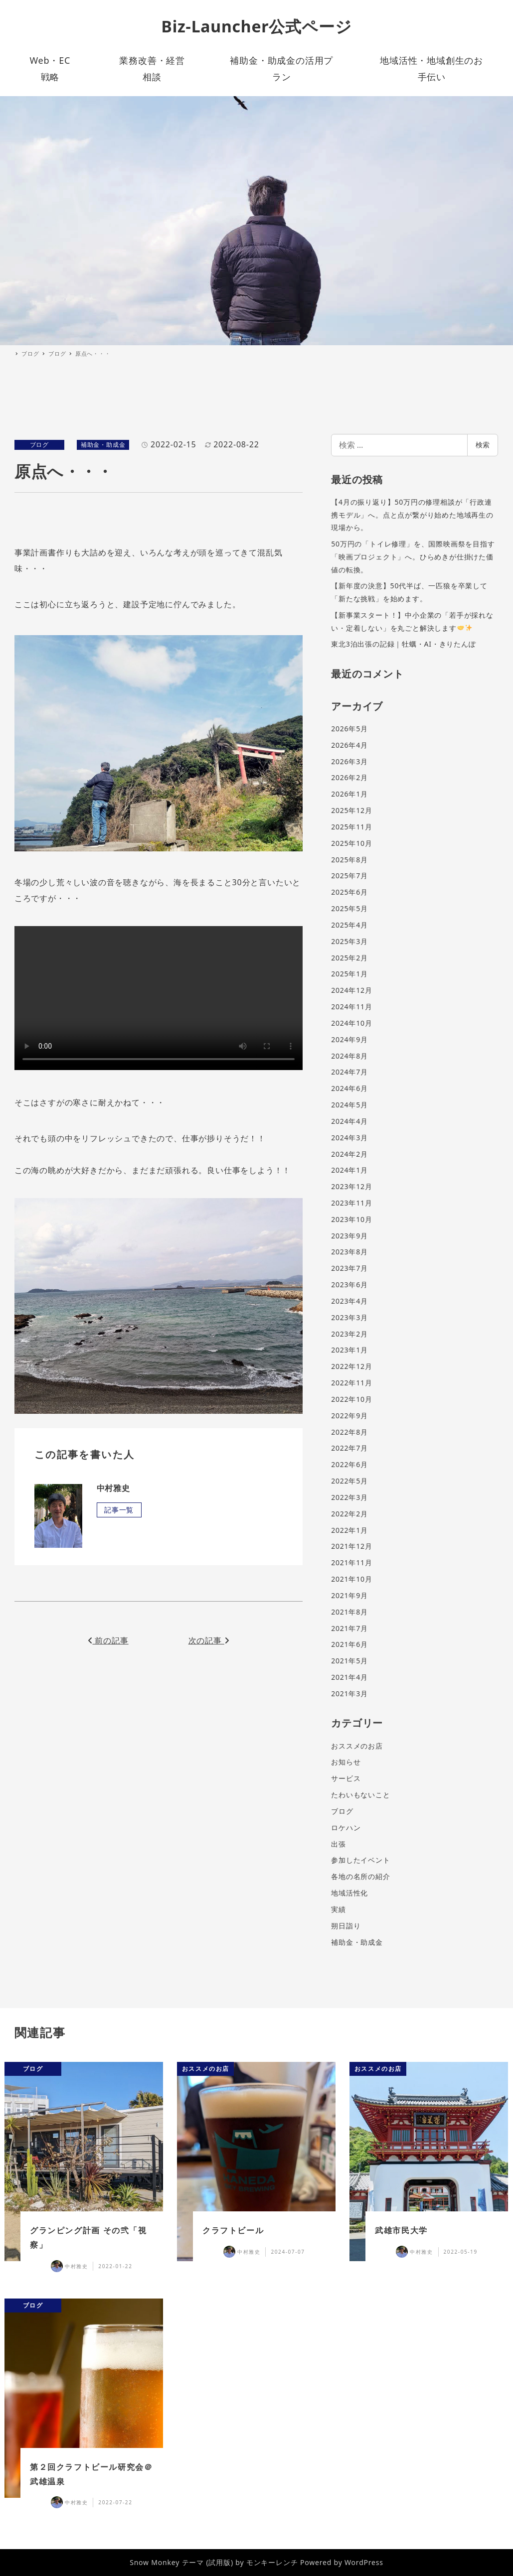  Describe the element at coordinates (413, 556) in the screenshot. I see `50万円の「トイレ修理」を、国際映画祭を目指す「映画プロジェクト」へ。ひらめきが仕掛けた価値の転換。` at that location.